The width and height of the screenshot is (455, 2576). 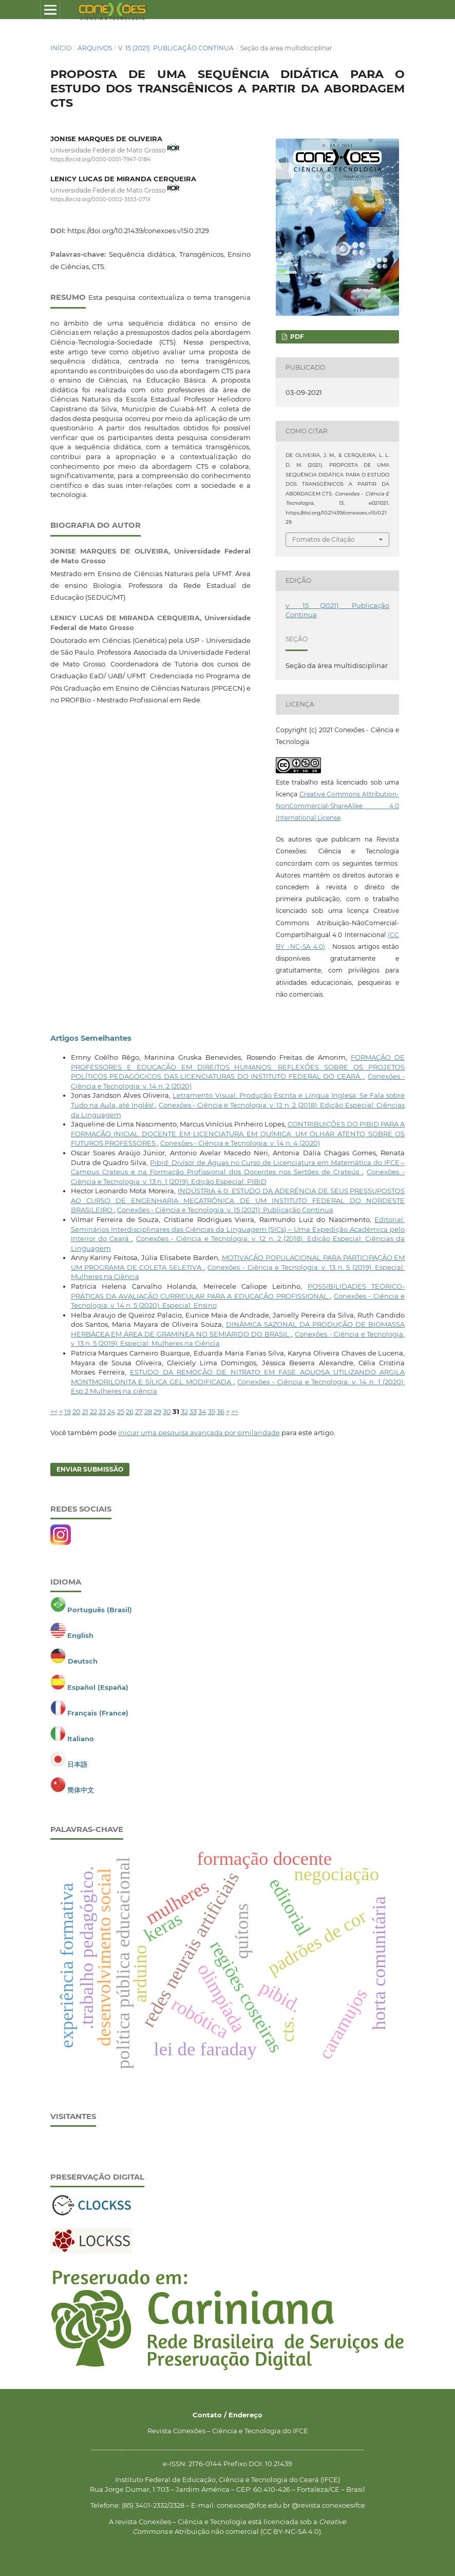 I want to click on https://orcid.org/0000-0001-7947-0184, so click(x=100, y=159).